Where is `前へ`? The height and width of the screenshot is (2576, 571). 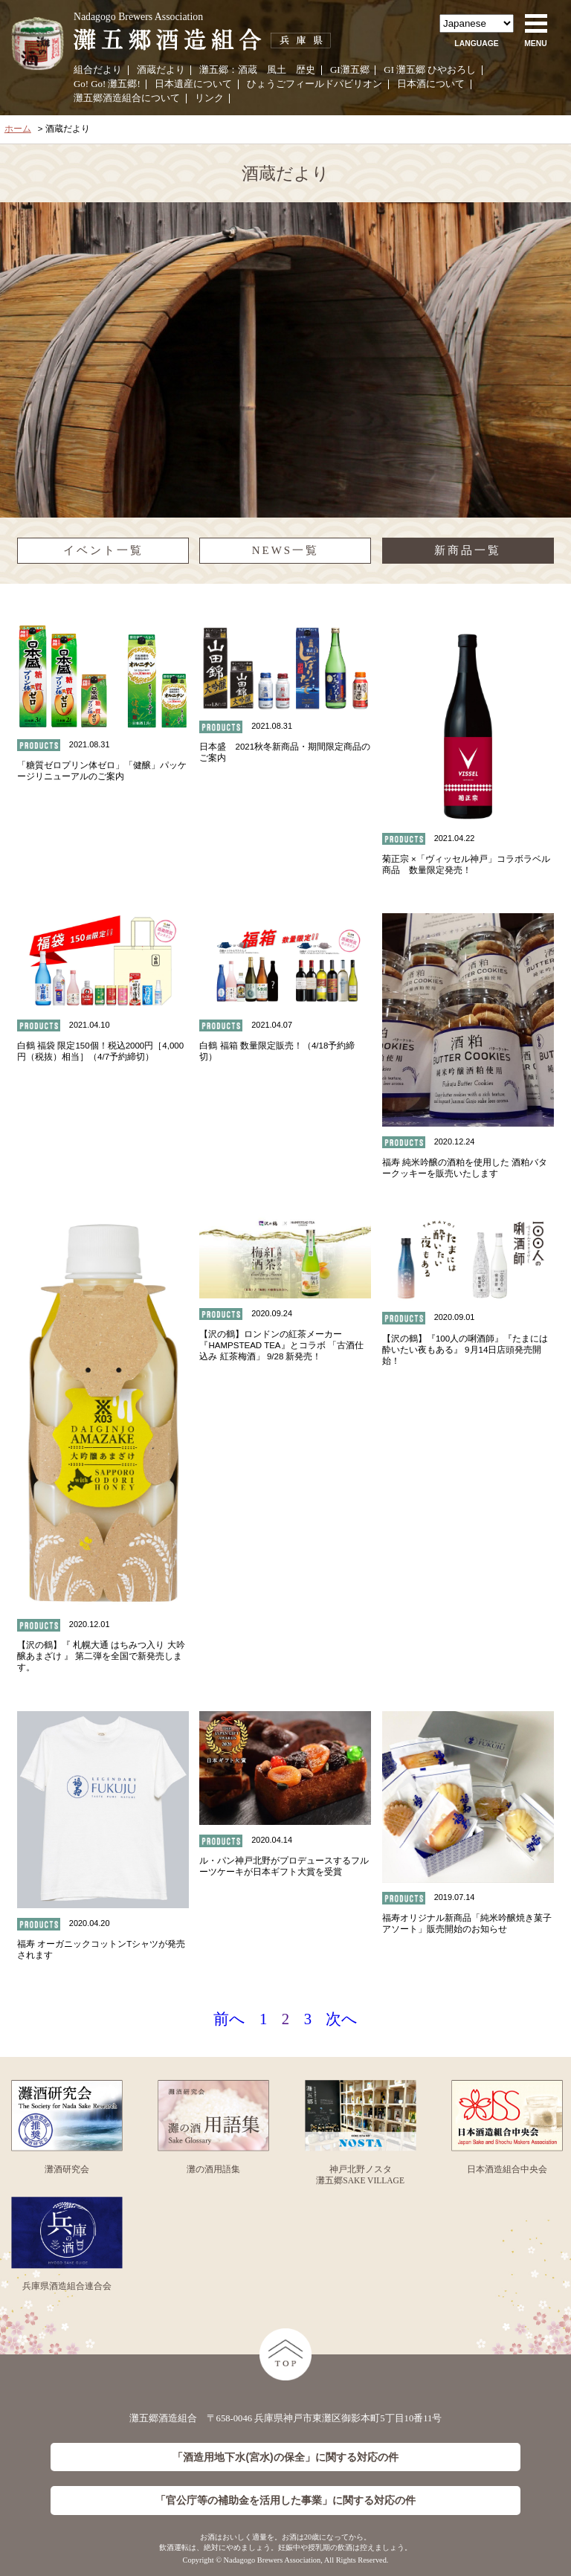 前へ is located at coordinates (229, 2019).